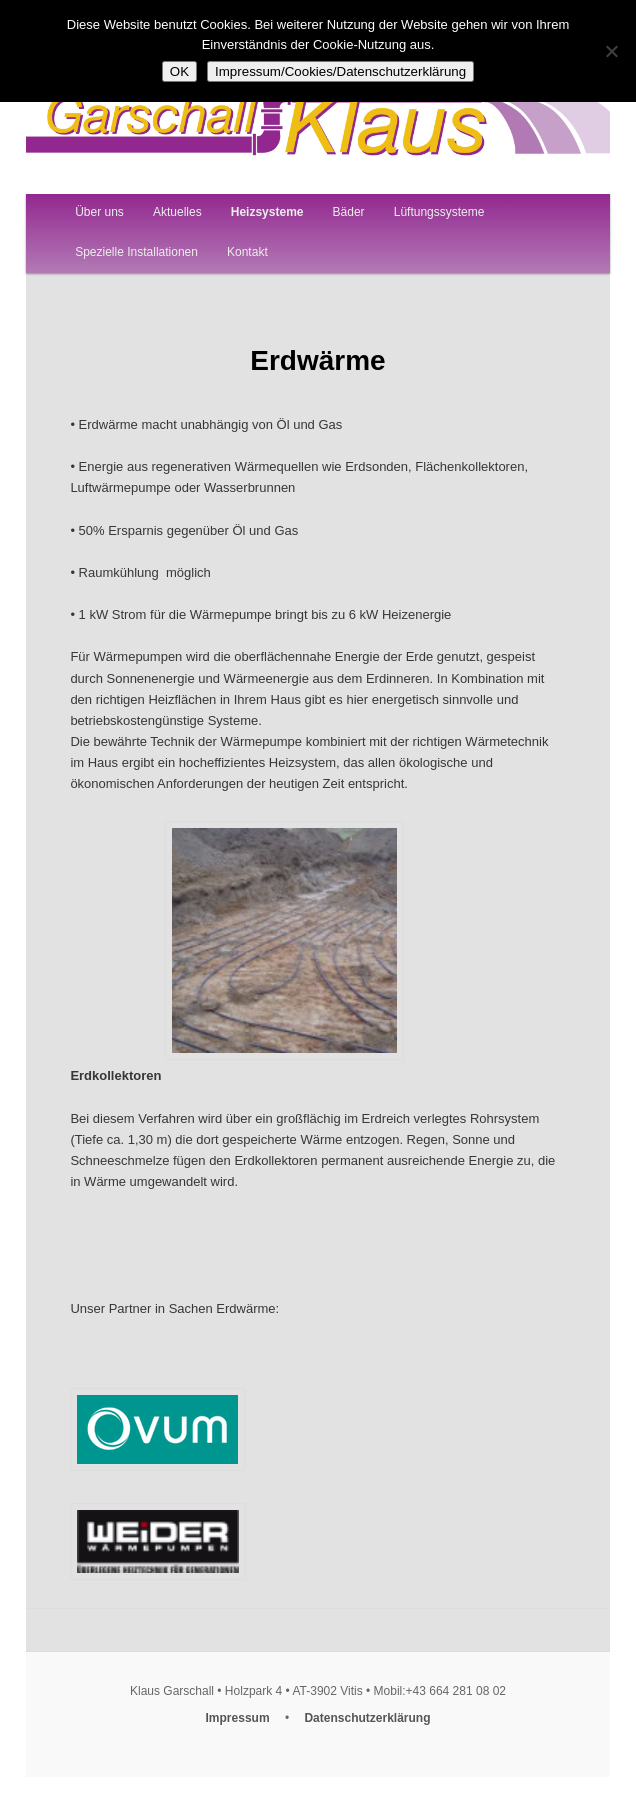 The height and width of the screenshot is (1798, 636). Describe the element at coordinates (179, 71) in the screenshot. I see `OK` at that location.